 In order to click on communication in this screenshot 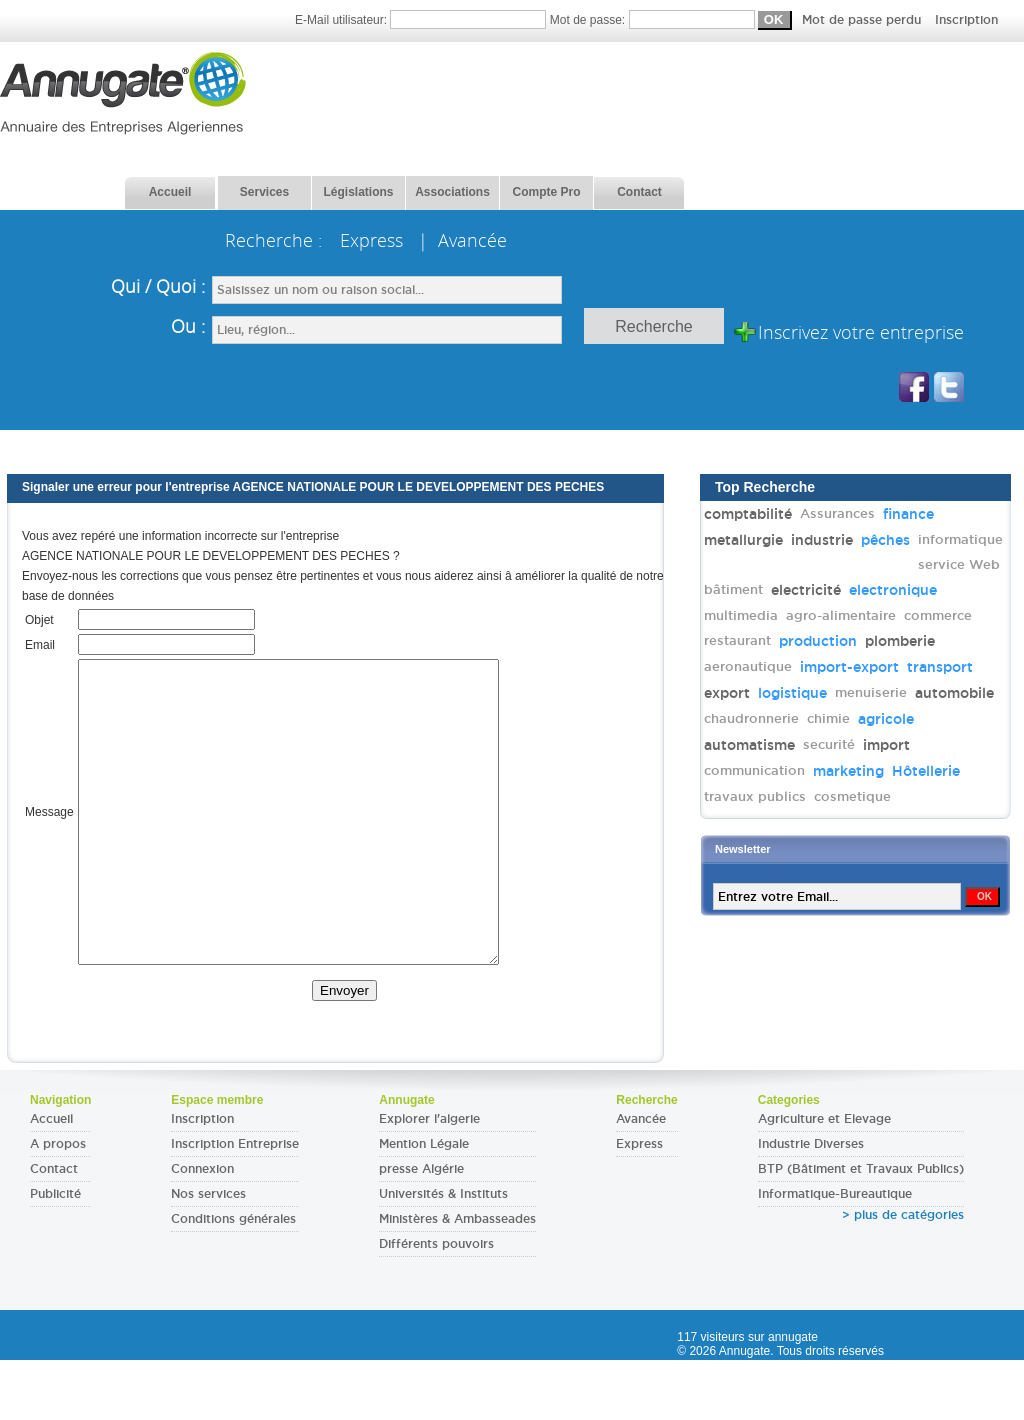, I will do `click(754, 770)`.